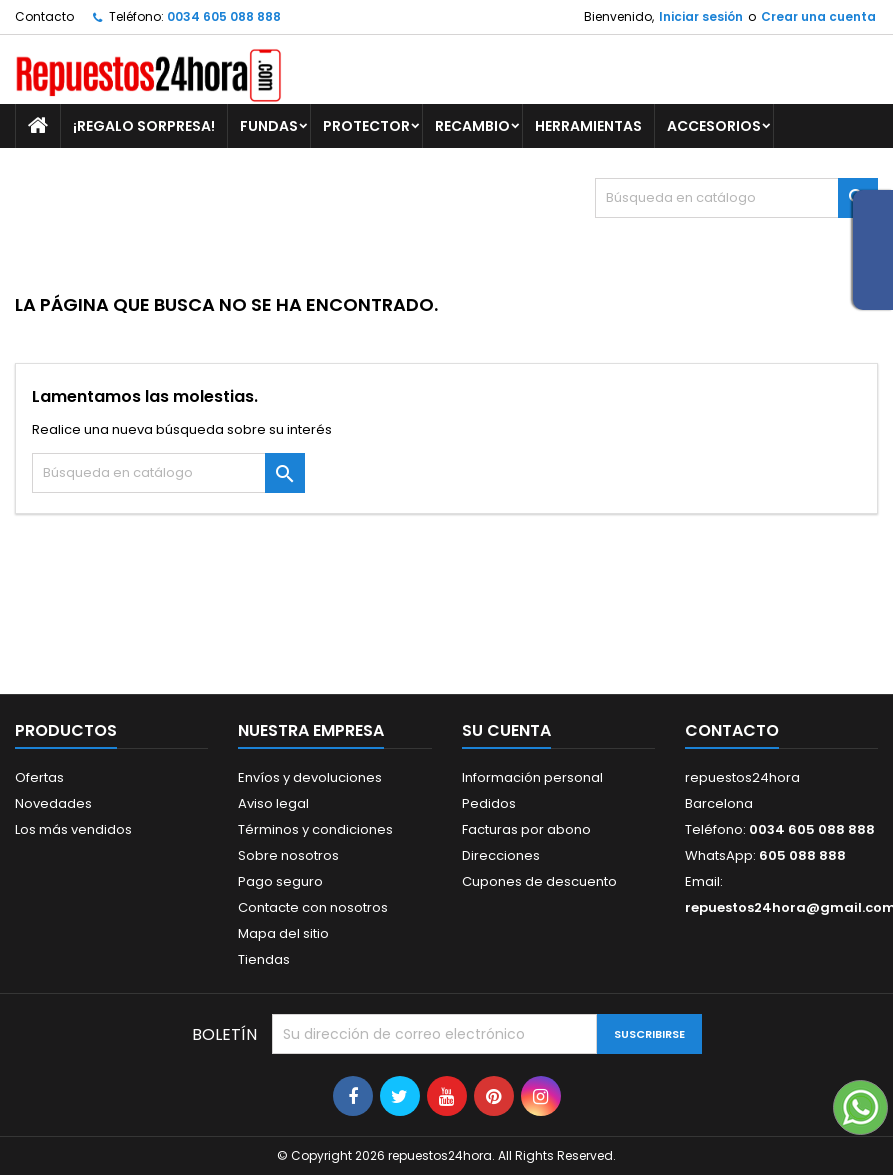 This screenshot has height=1175, width=893. I want to click on RECAMBIO, so click(472, 126).